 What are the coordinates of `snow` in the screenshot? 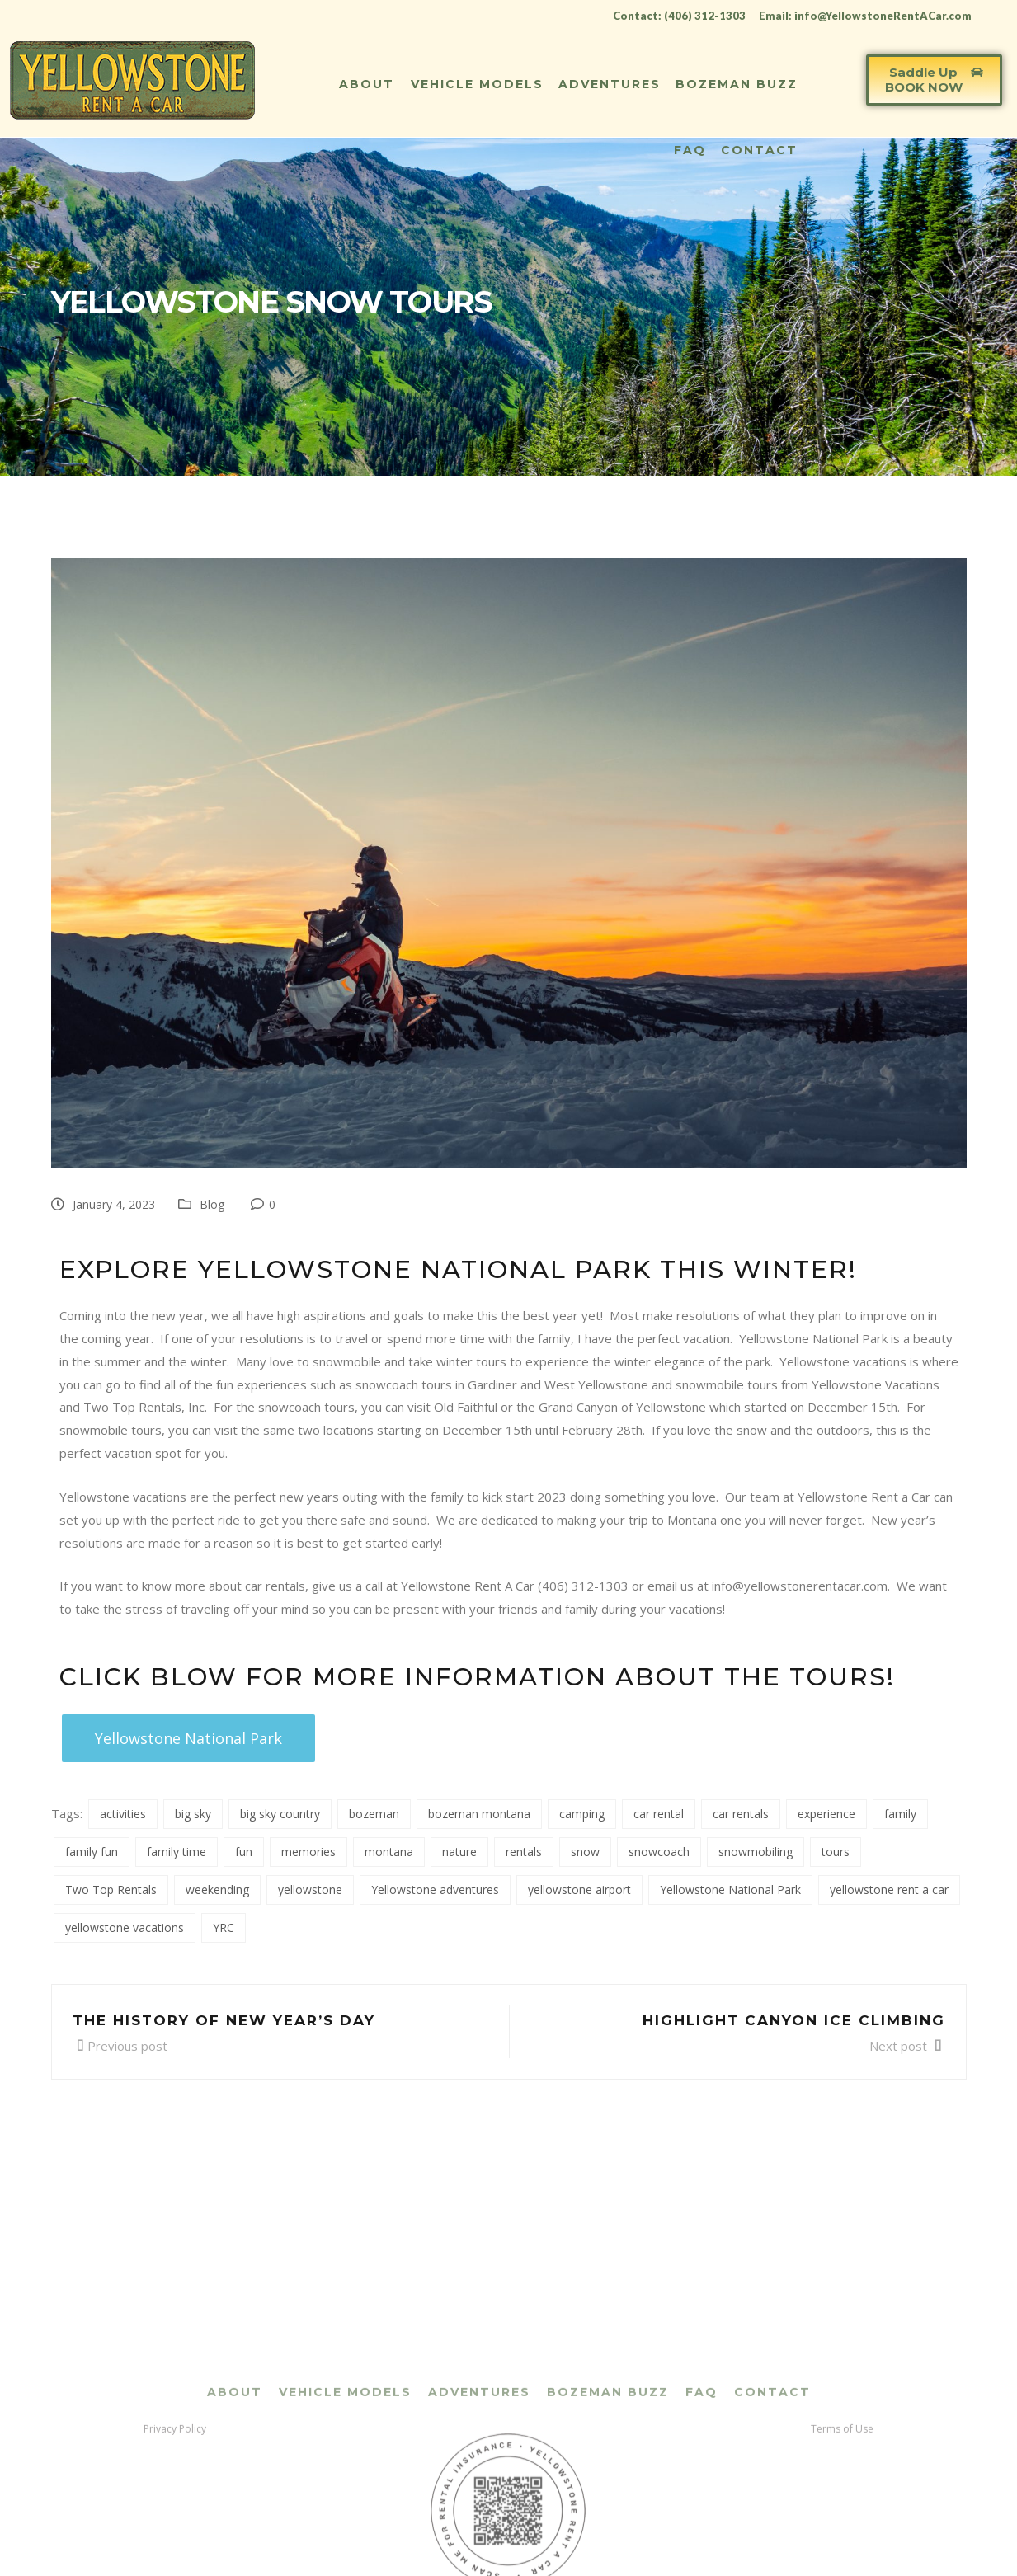 It's located at (585, 1851).